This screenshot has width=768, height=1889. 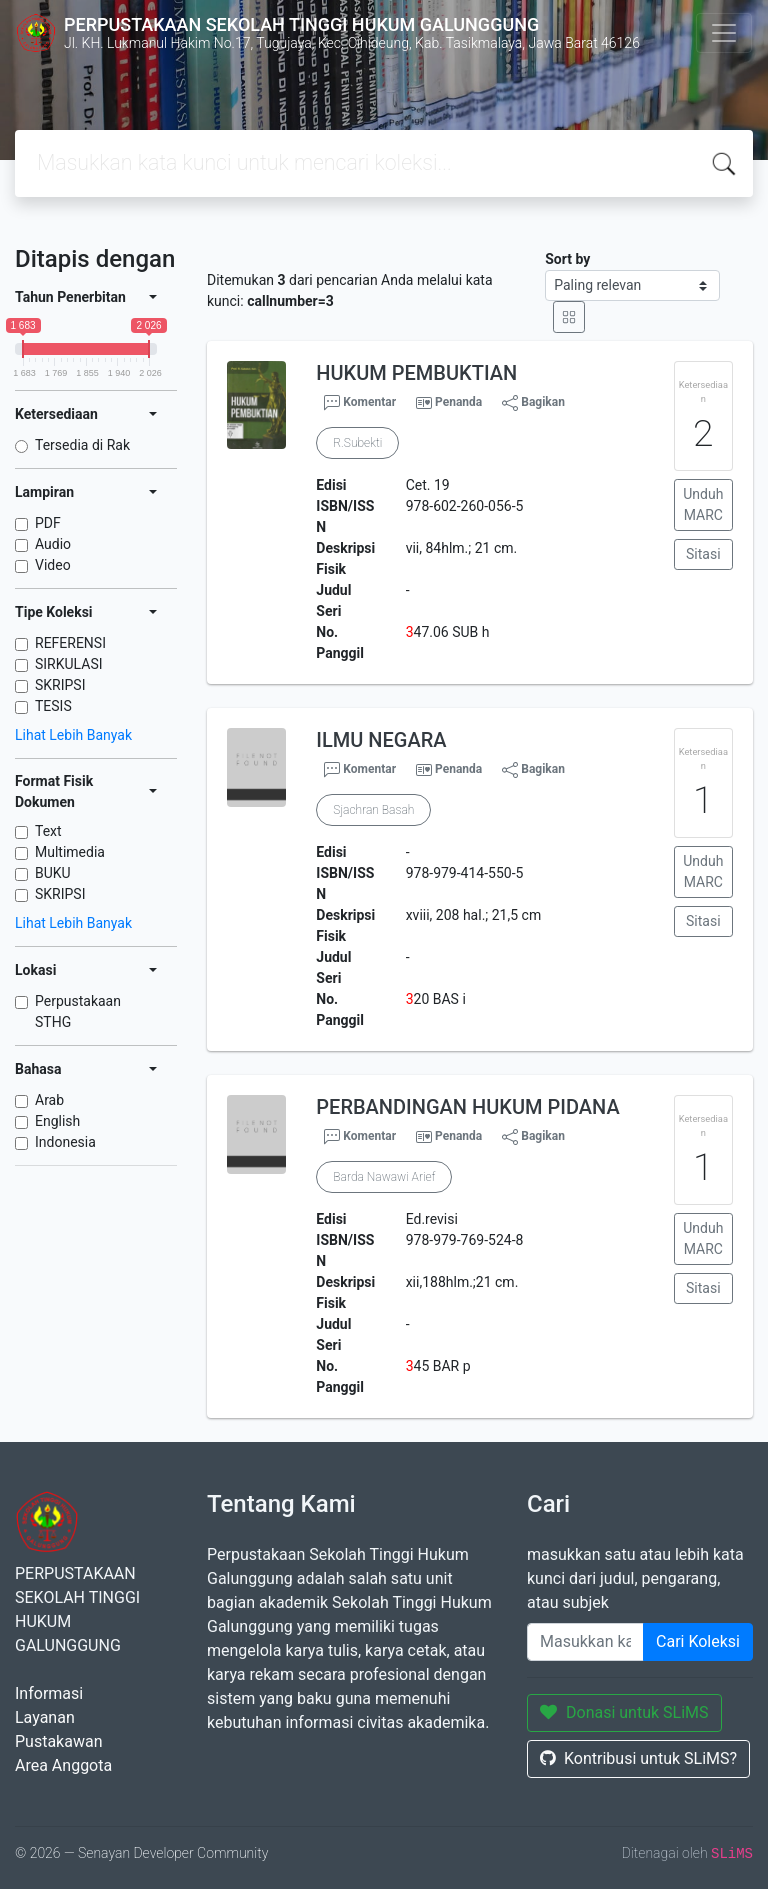 What do you see at coordinates (53, 873) in the screenshot?
I see `BUKU` at bounding box center [53, 873].